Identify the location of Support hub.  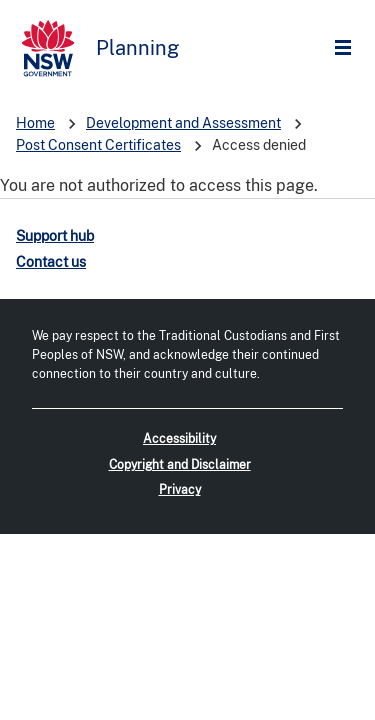
(55, 236).